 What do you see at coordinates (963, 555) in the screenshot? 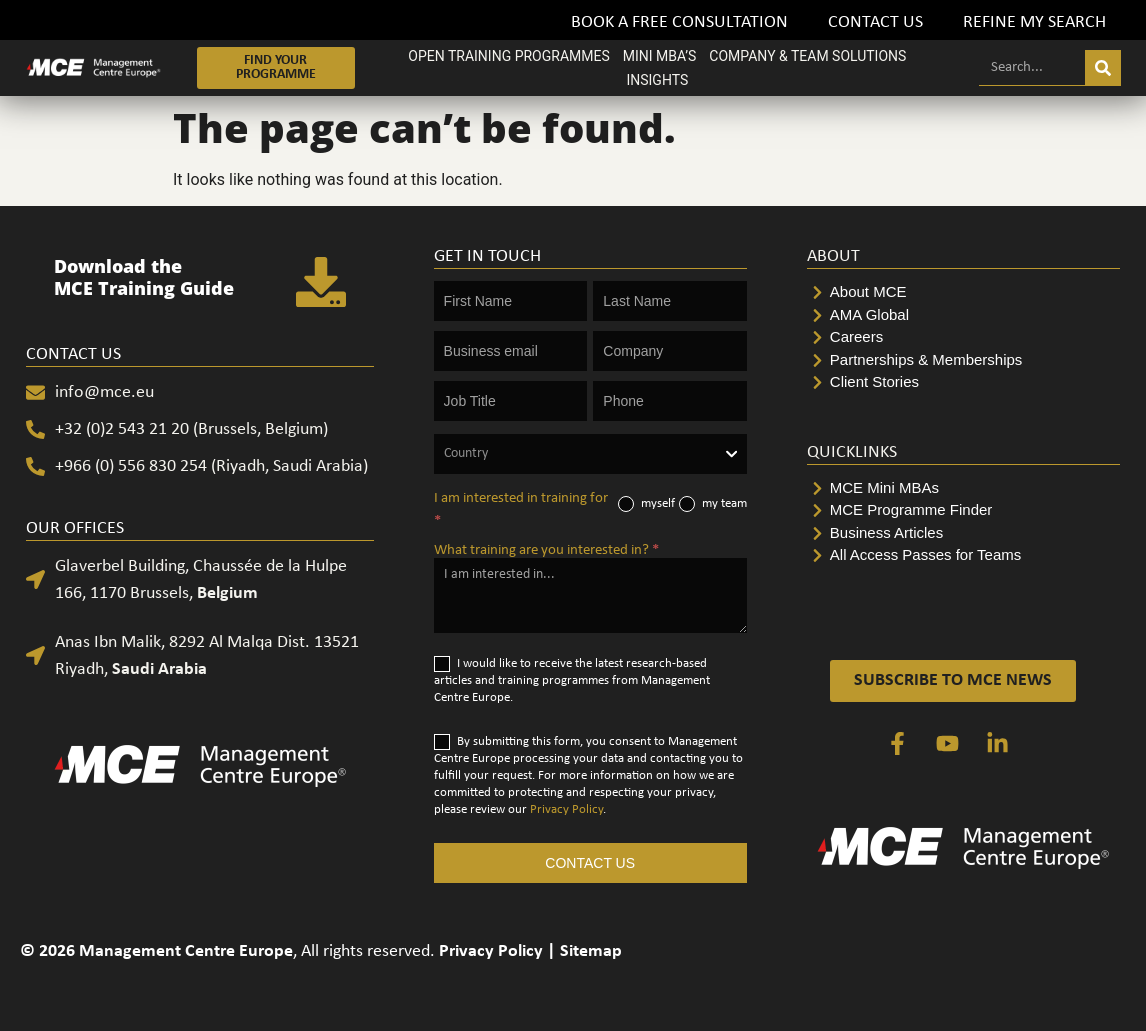
I see `[All Access Passes for Teams]` at bounding box center [963, 555].